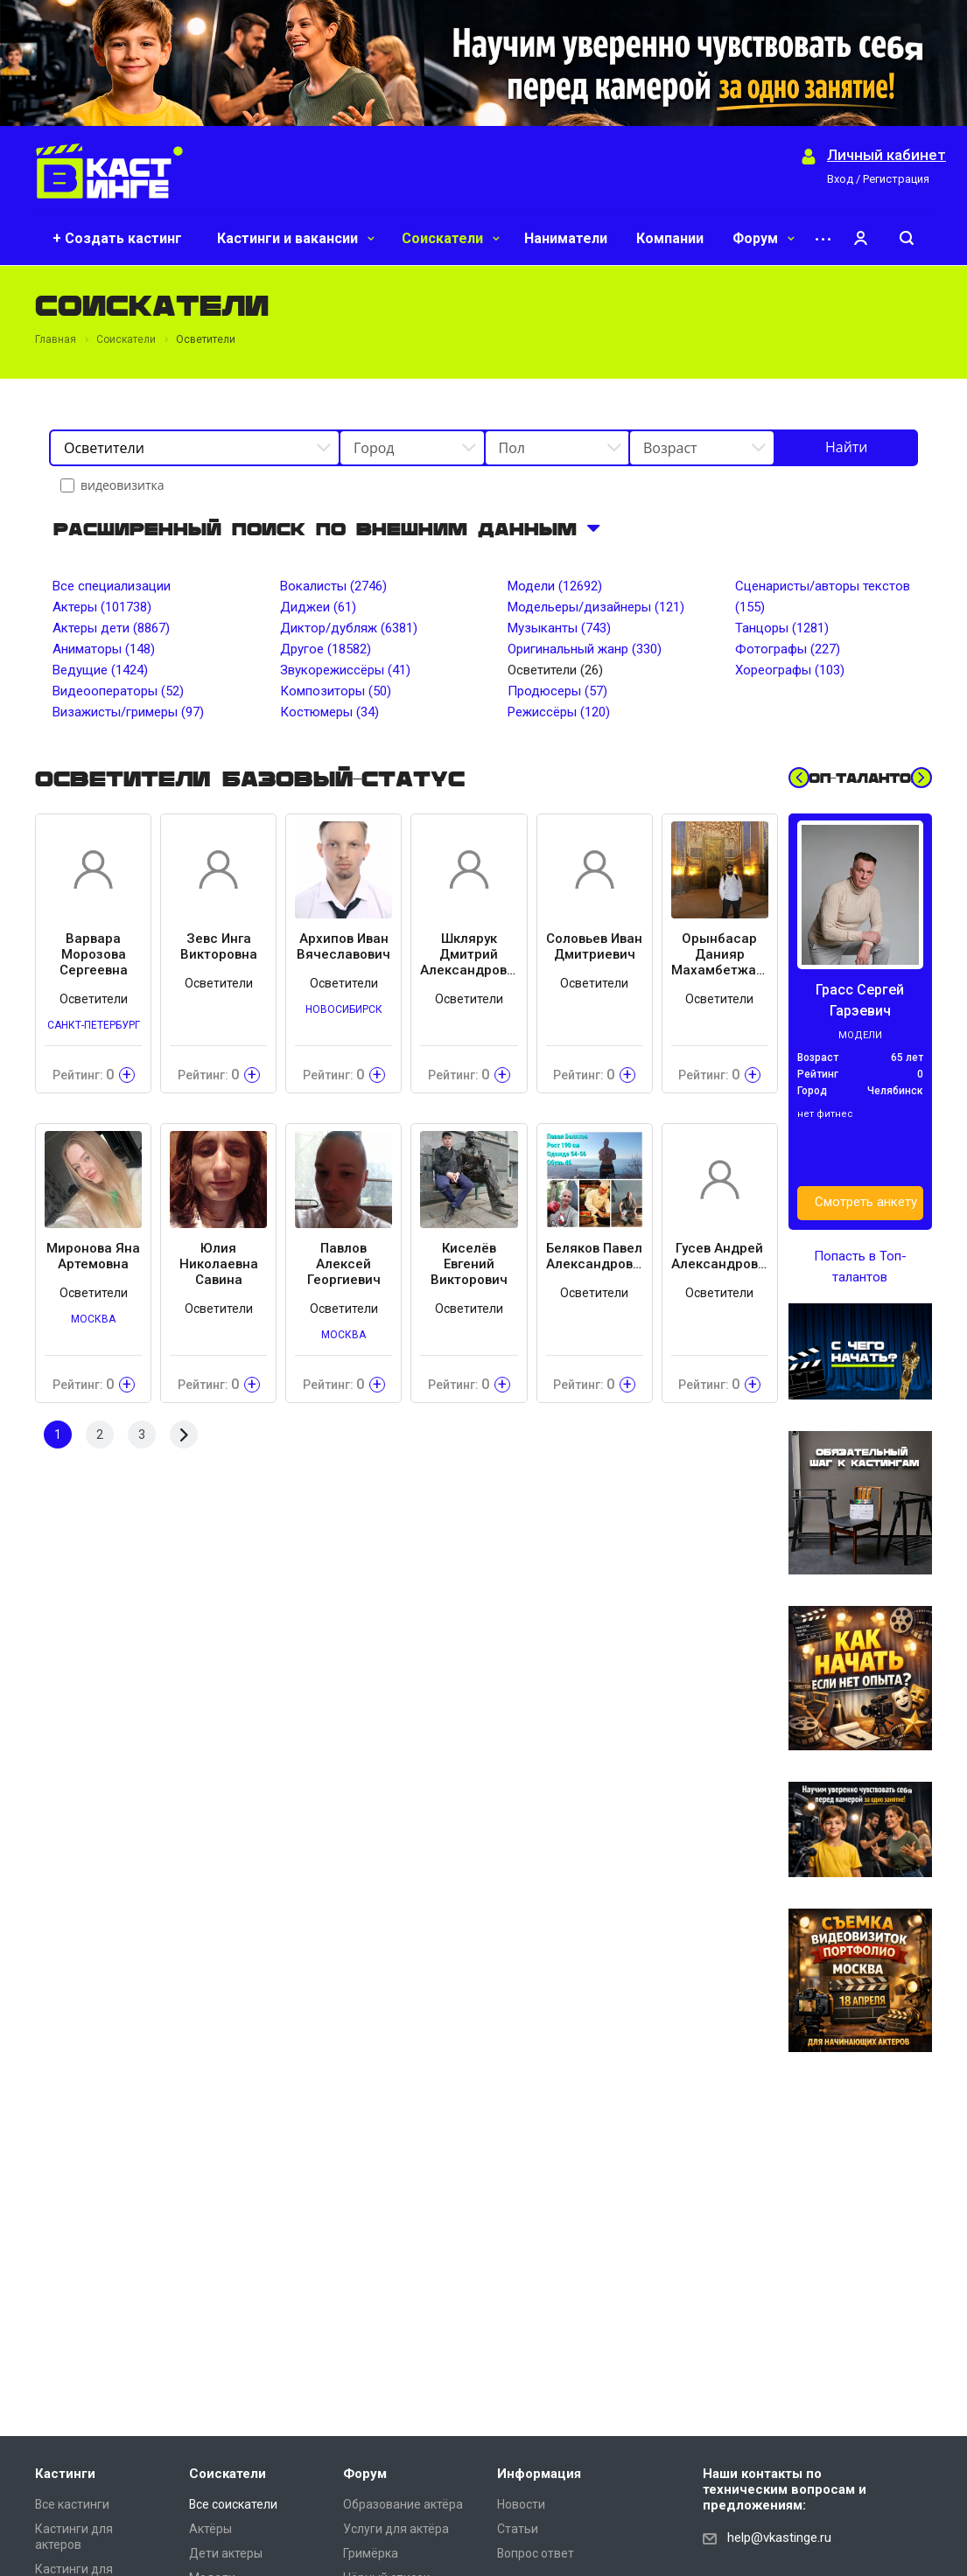 The image size is (967, 2576). I want to click on Соискатели, so click(451, 238).